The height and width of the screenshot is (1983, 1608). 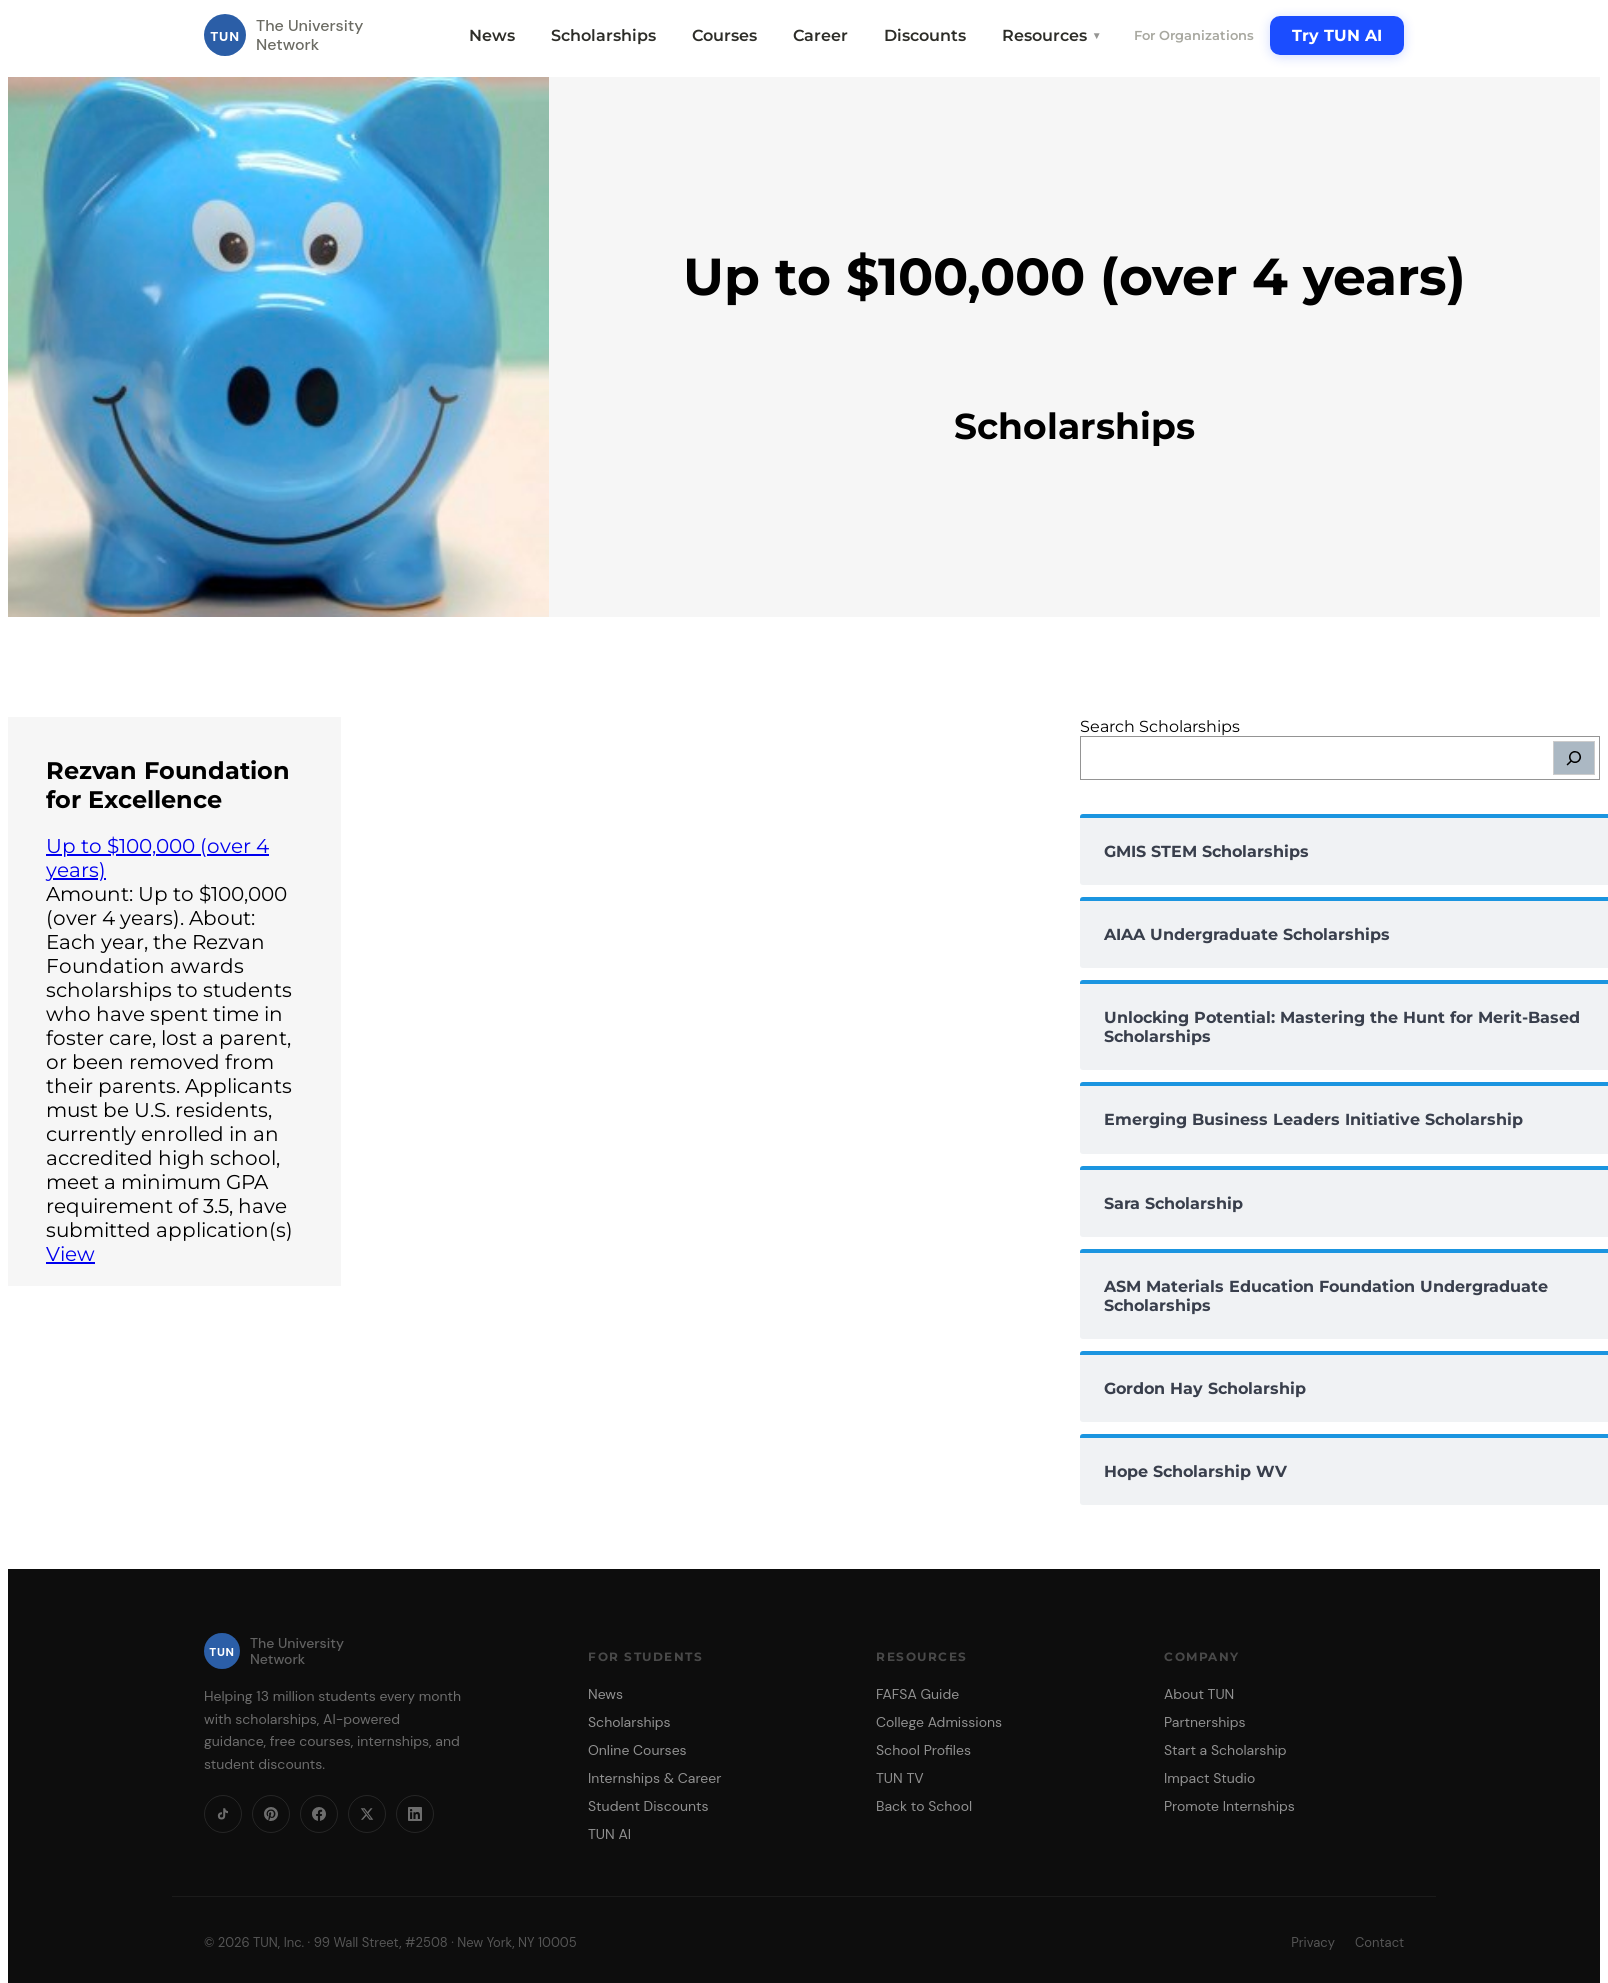 I want to click on Online Courses, so click(x=637, y=1750).